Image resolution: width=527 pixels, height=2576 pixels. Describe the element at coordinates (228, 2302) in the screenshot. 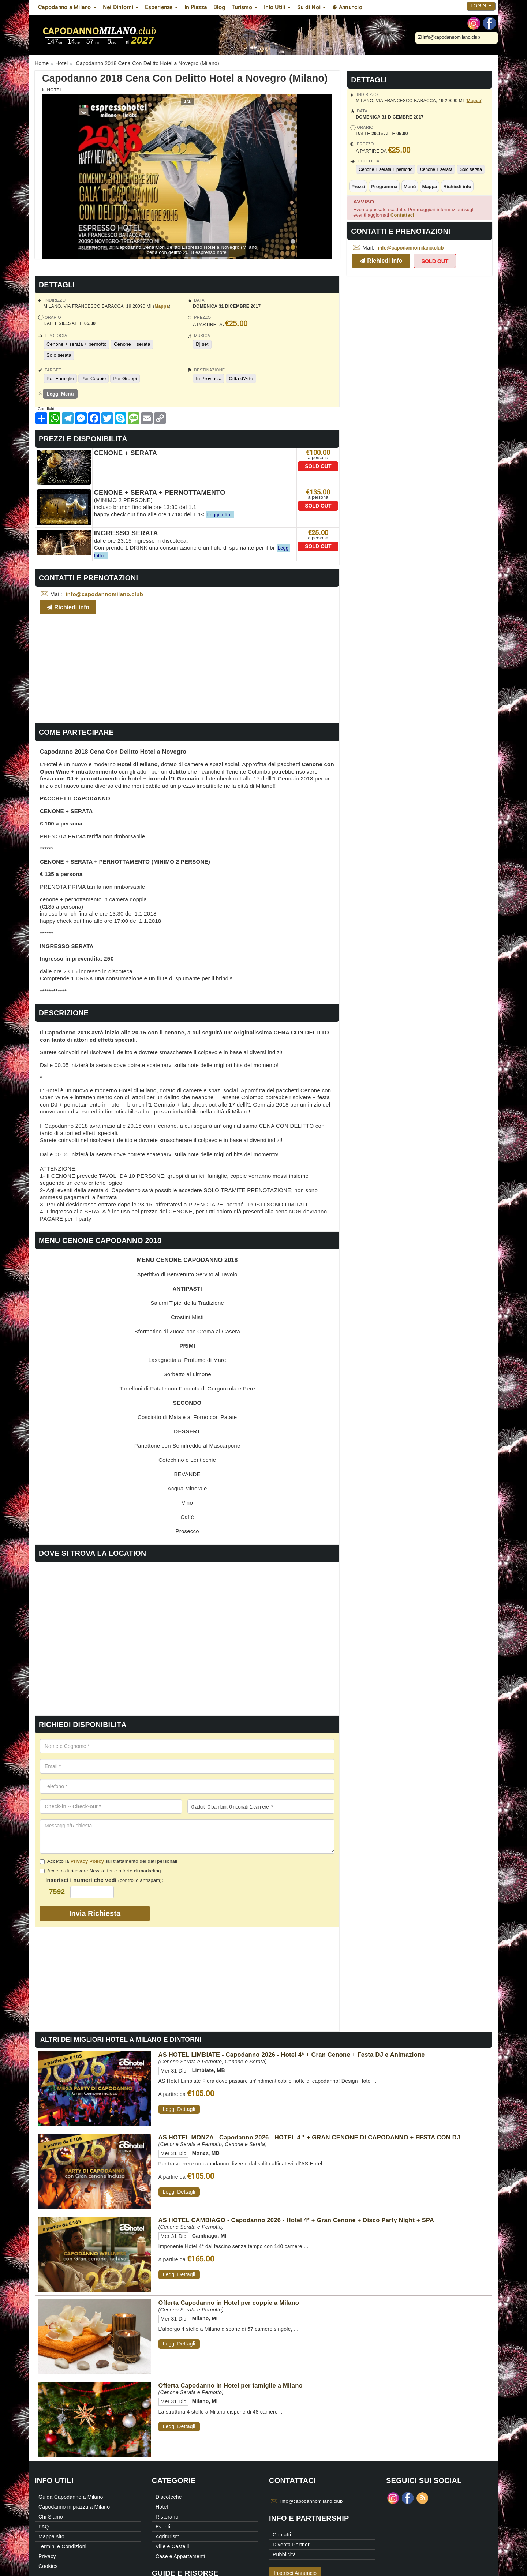

I see `Offerta Capodanno in Hotel per coppie a Milano` at that location.